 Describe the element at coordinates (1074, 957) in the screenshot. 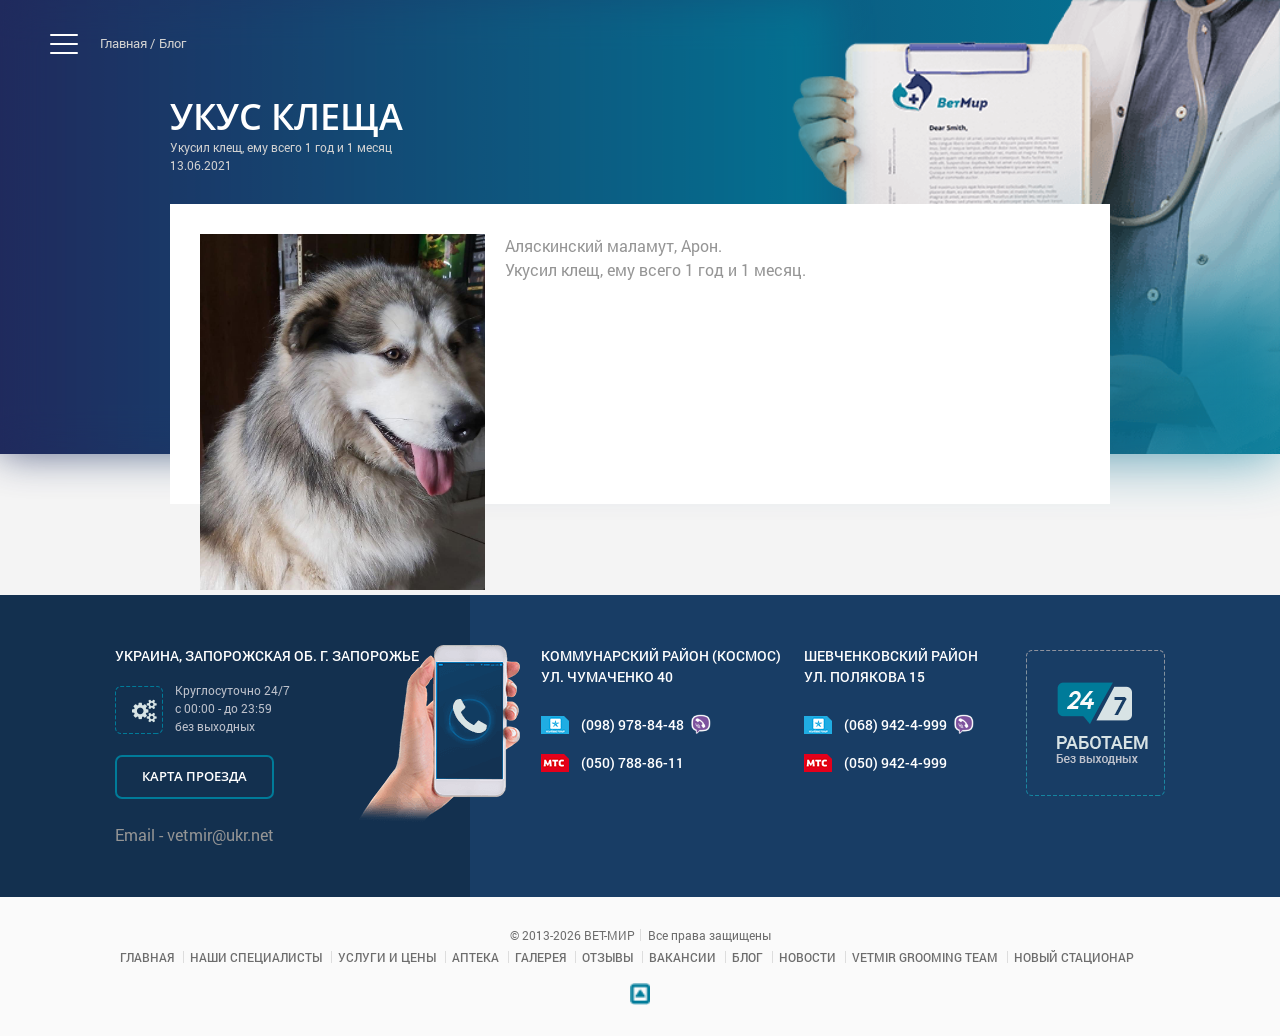

I see `Новый стационар` at that location.